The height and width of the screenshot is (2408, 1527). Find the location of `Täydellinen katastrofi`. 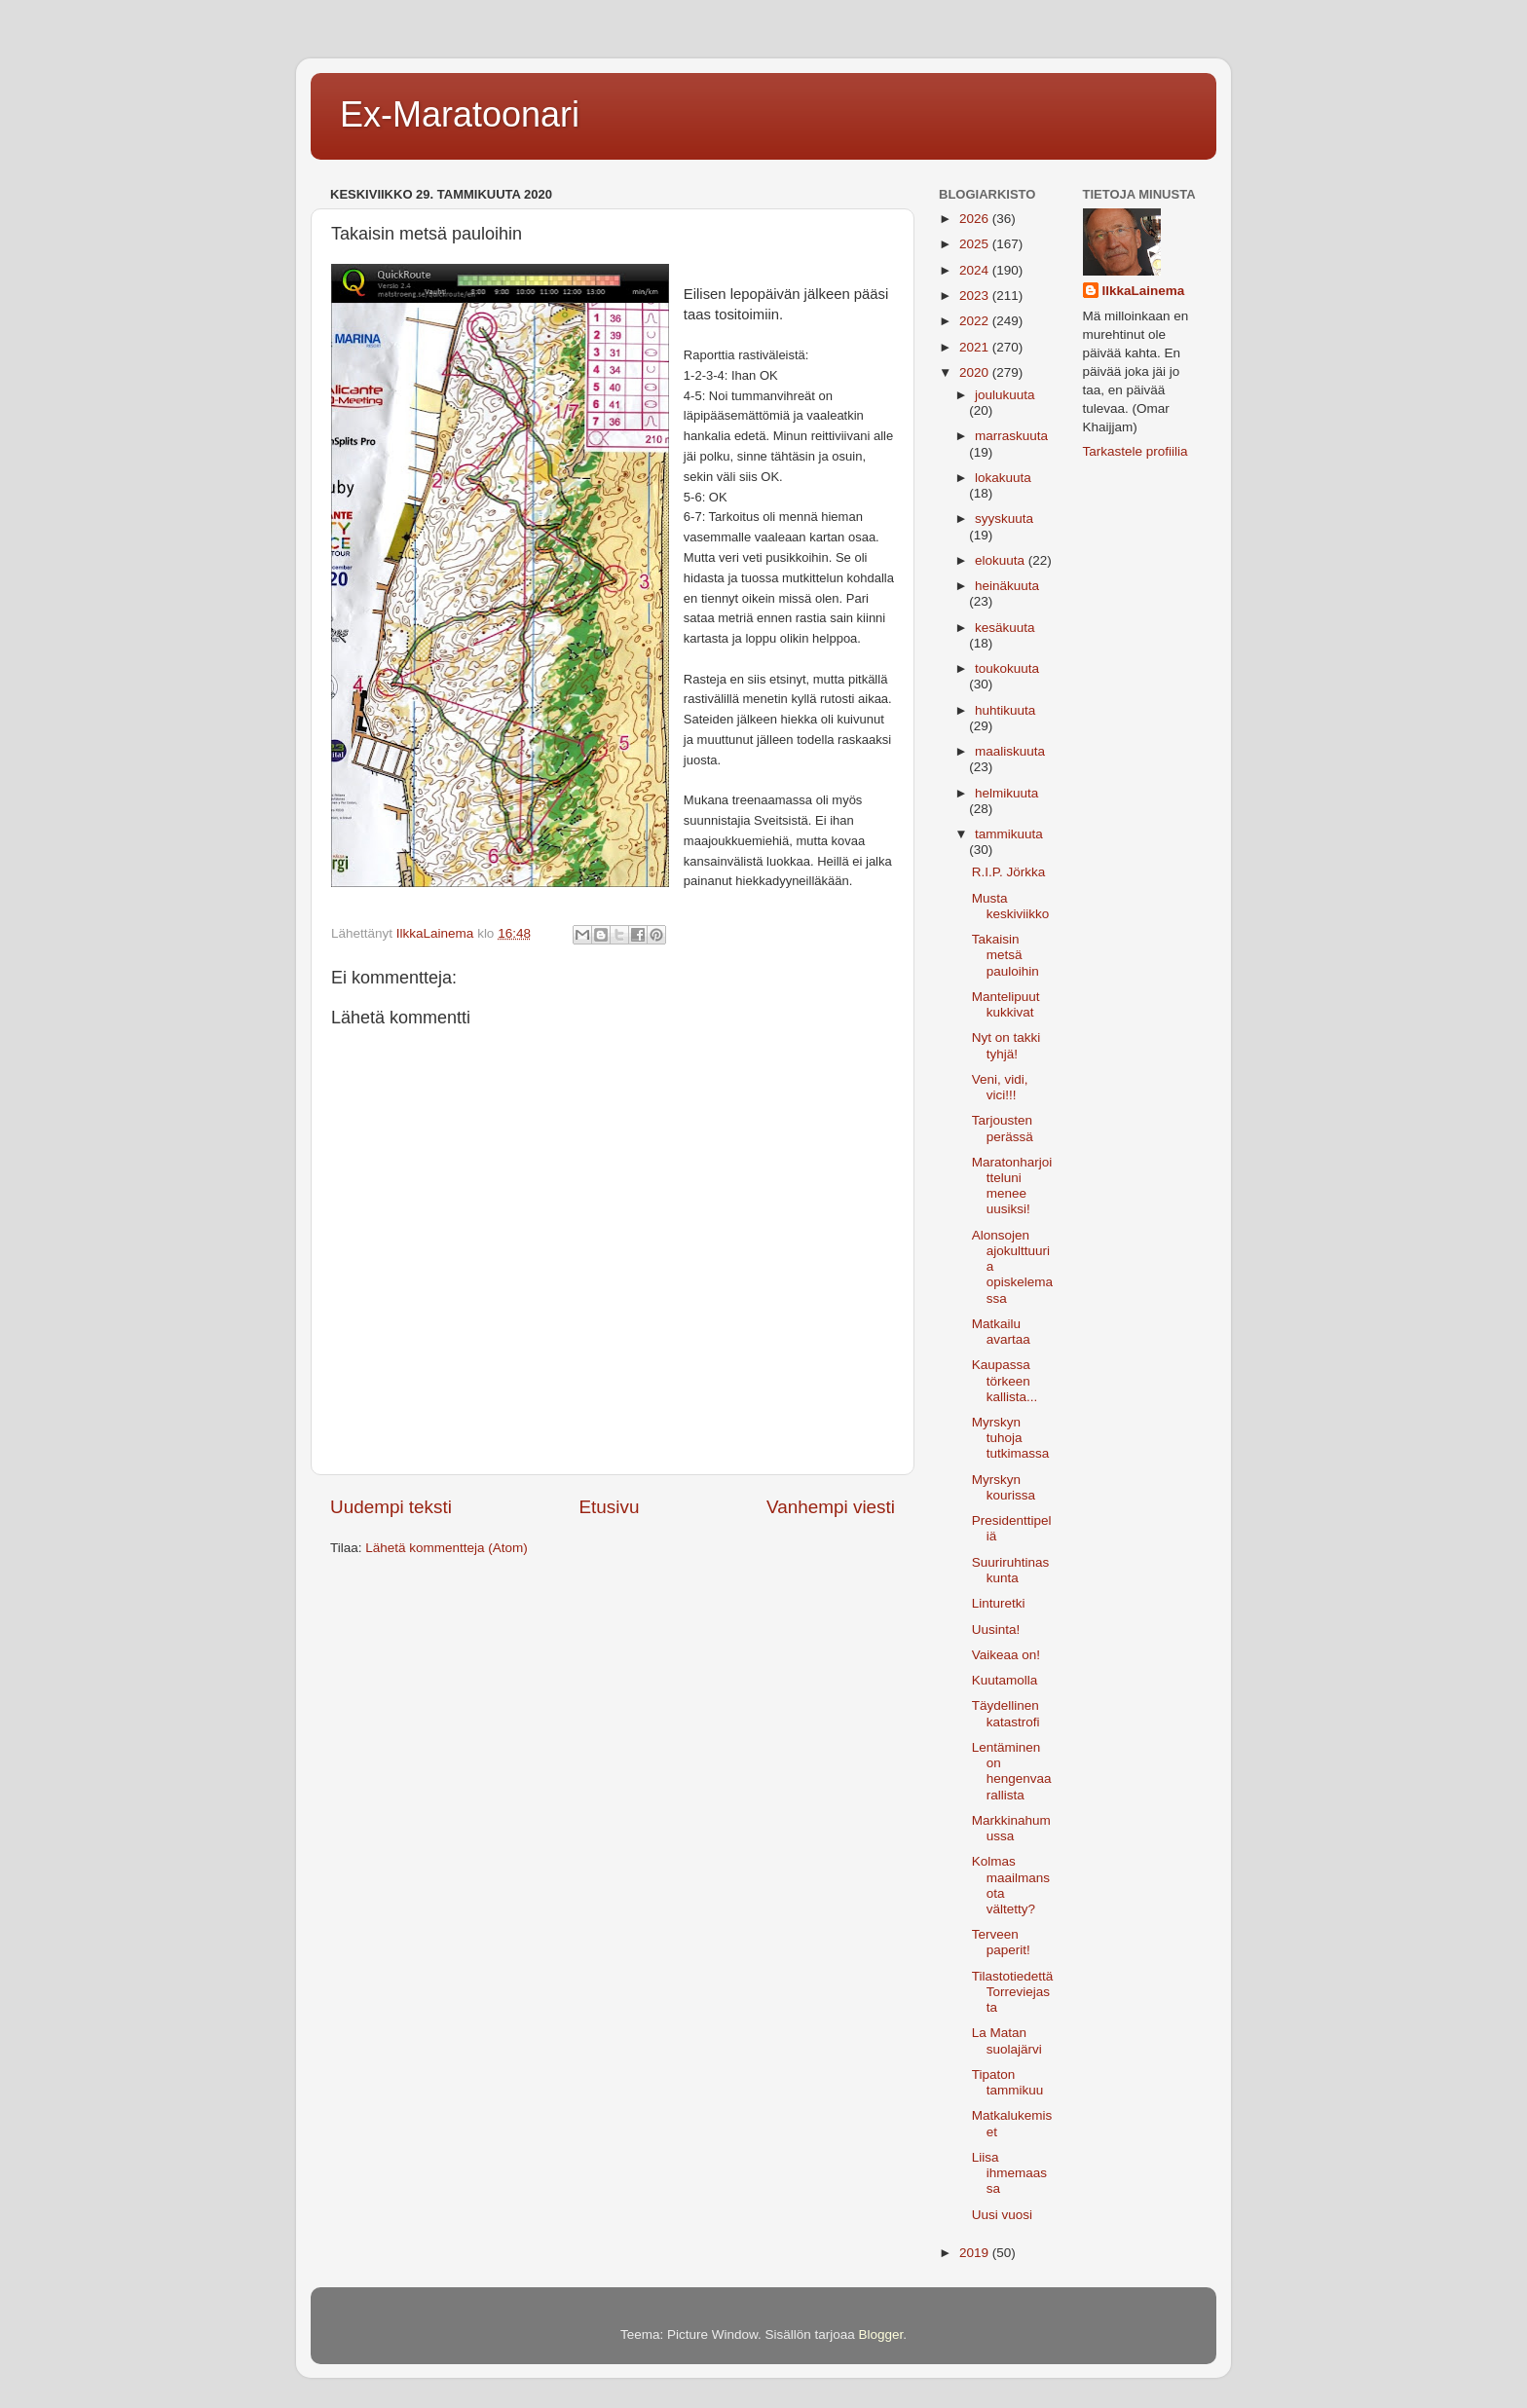

Täydellinen katastrofi is located at coordinates (1006, 1713).